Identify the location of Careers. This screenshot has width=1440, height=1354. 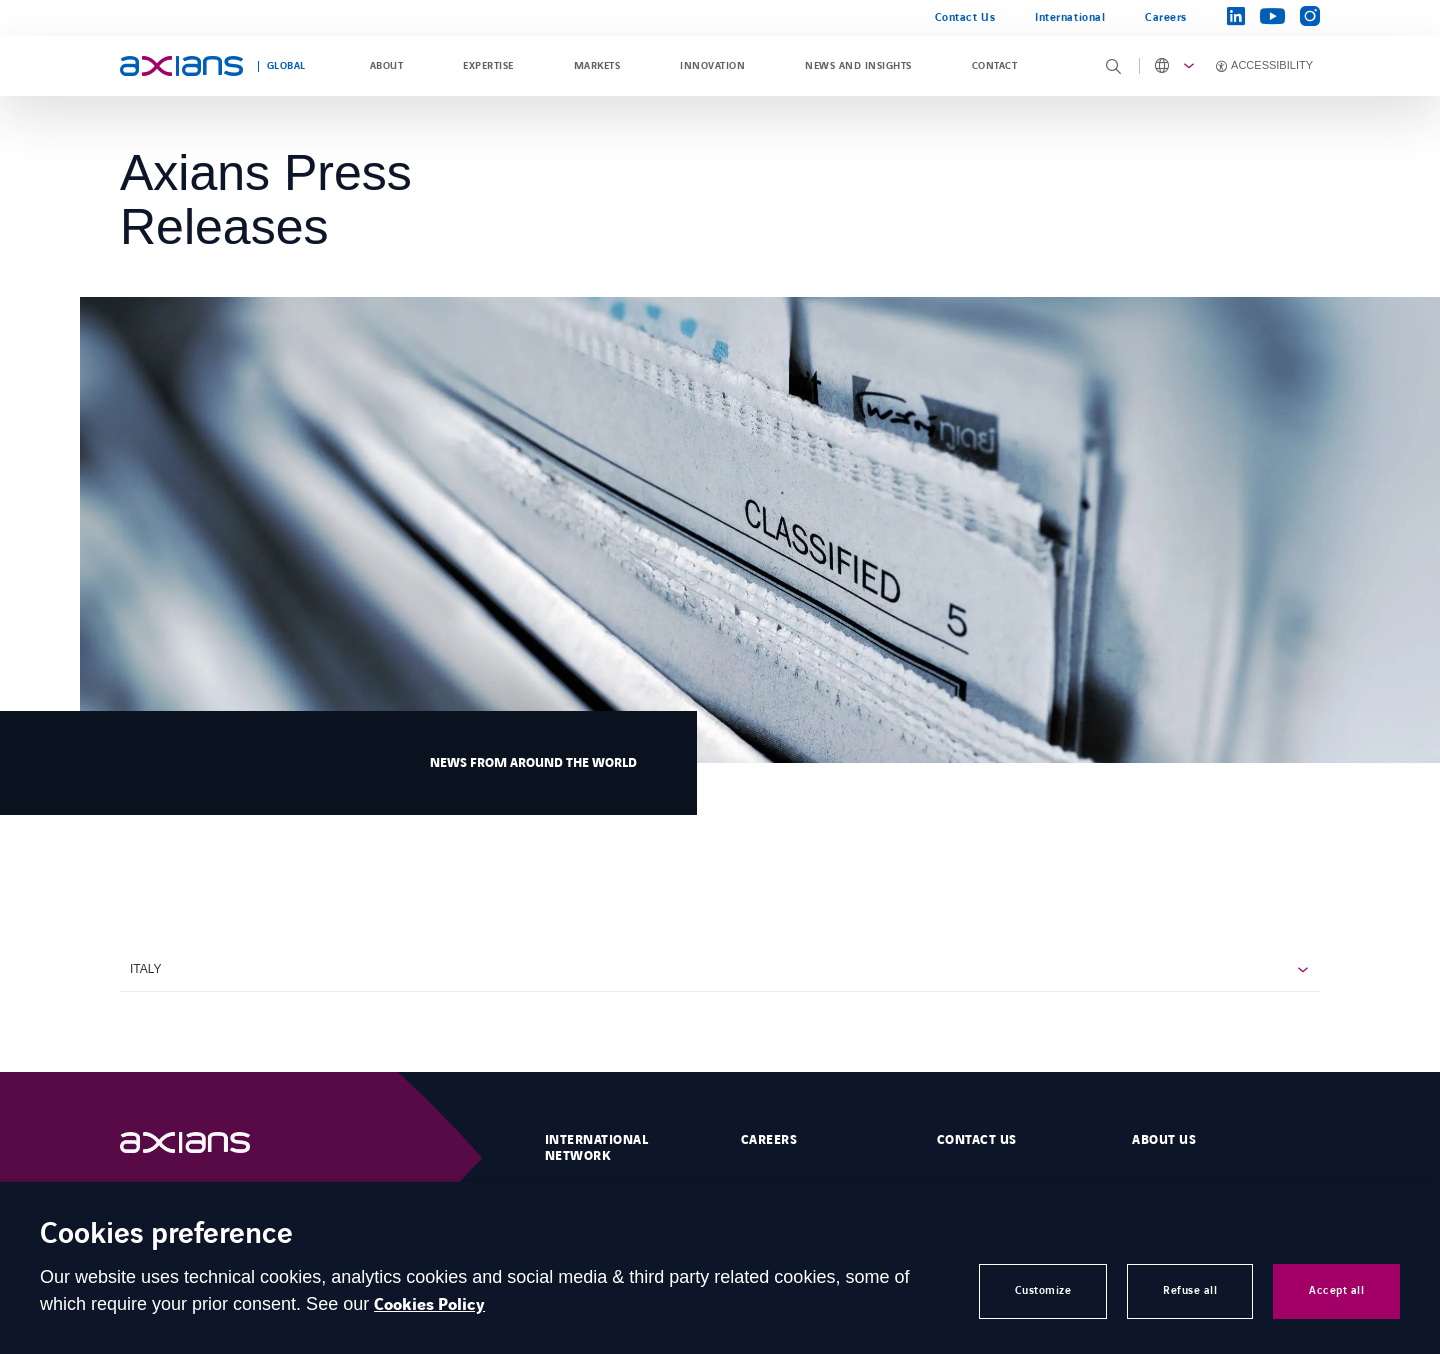
(1166, 17).